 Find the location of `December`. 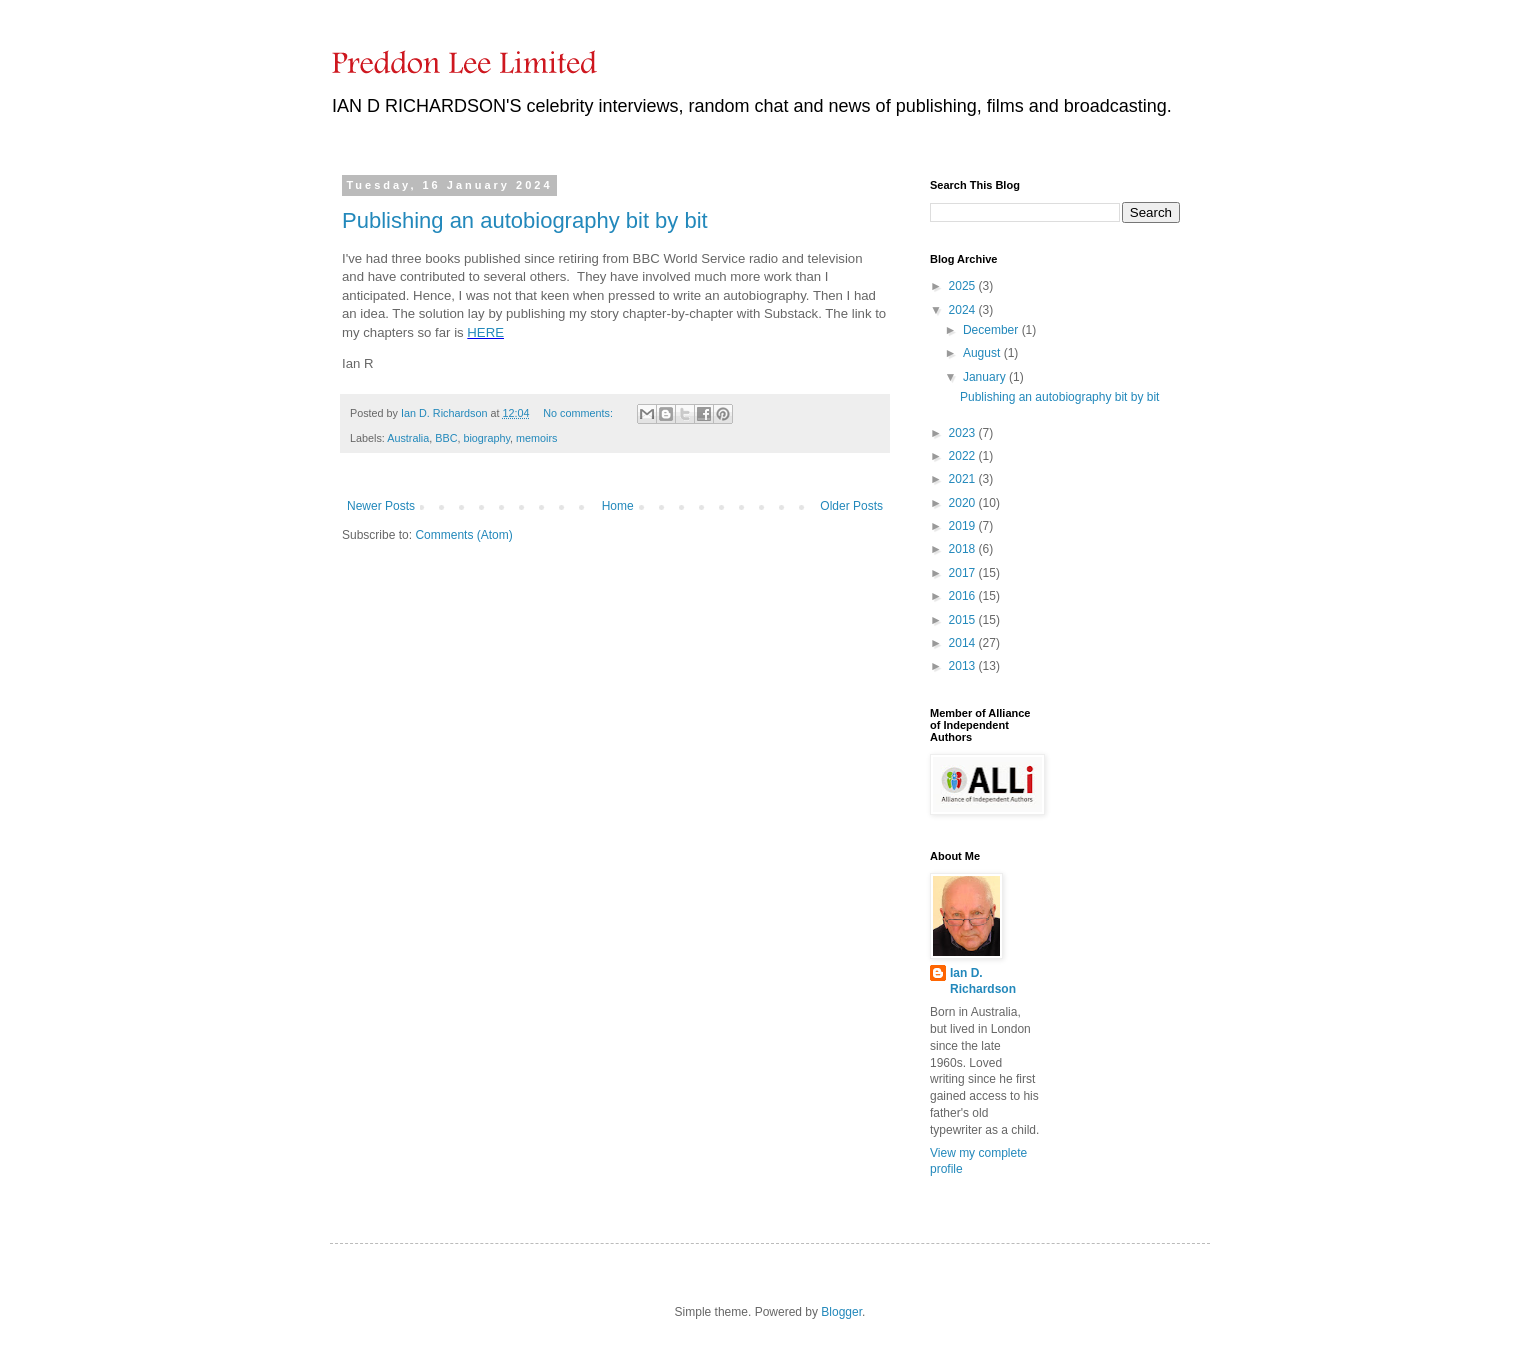

December is located at coordinates (992, 330).